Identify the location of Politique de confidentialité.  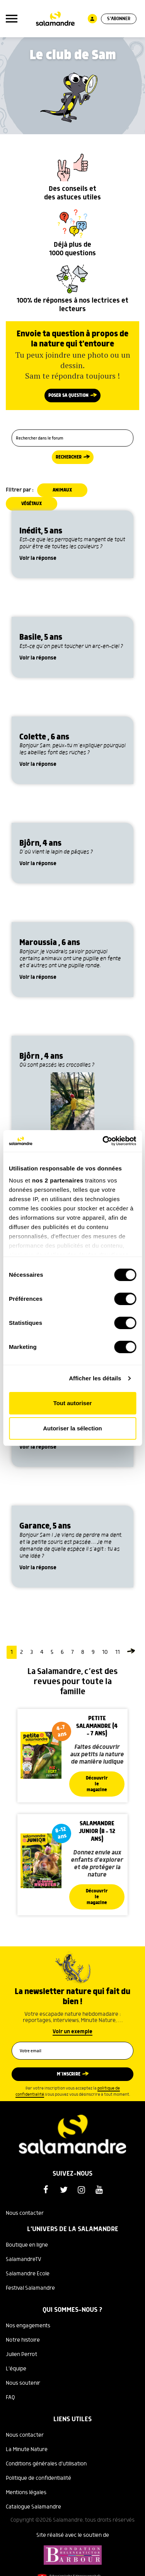
(38, 2478).